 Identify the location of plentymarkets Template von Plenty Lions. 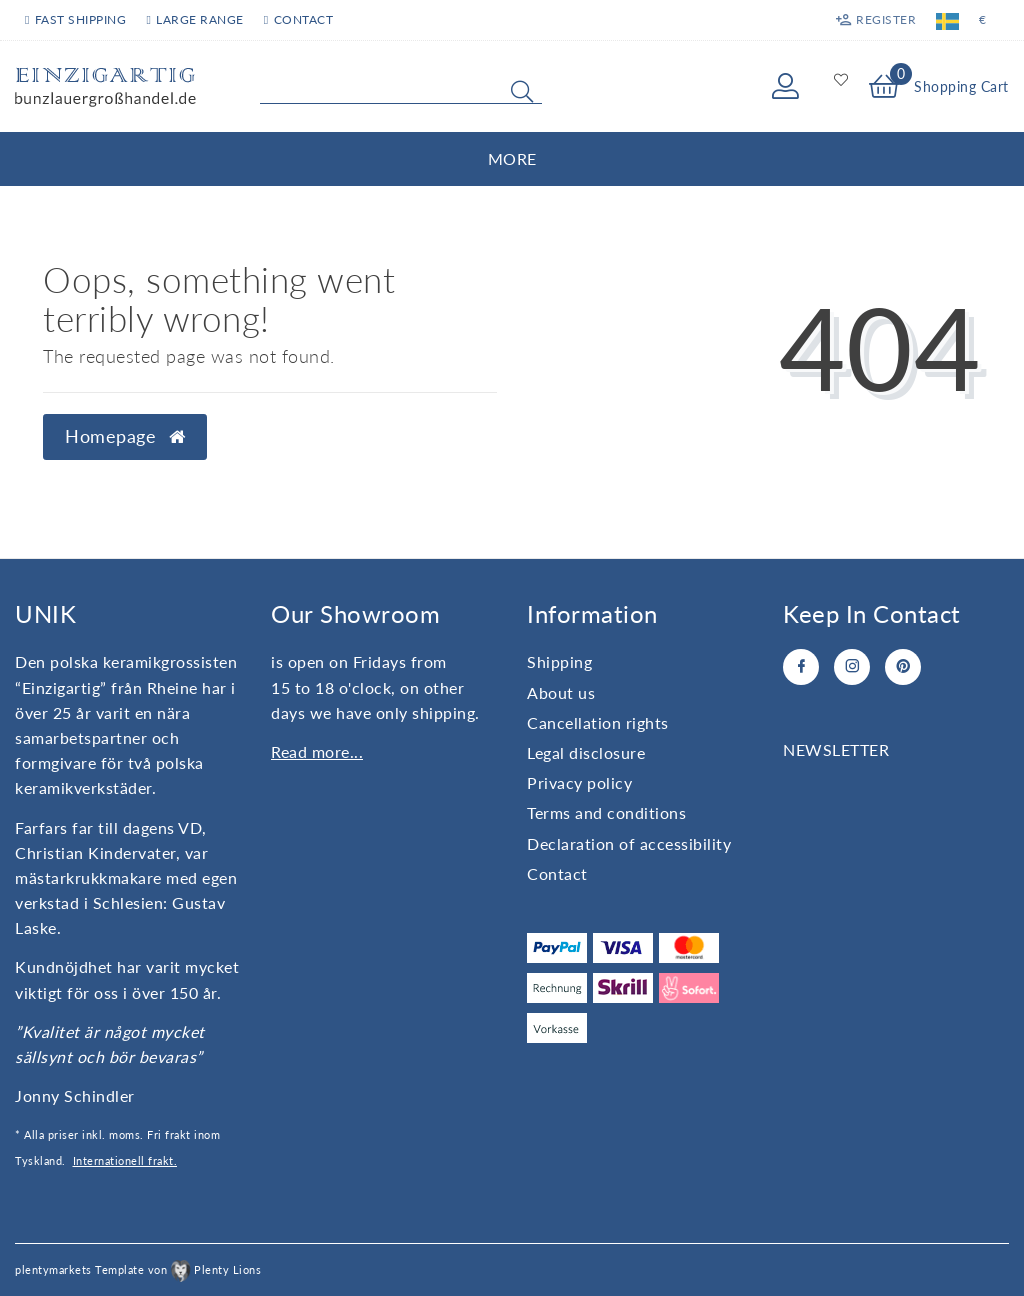
(138, 1269).